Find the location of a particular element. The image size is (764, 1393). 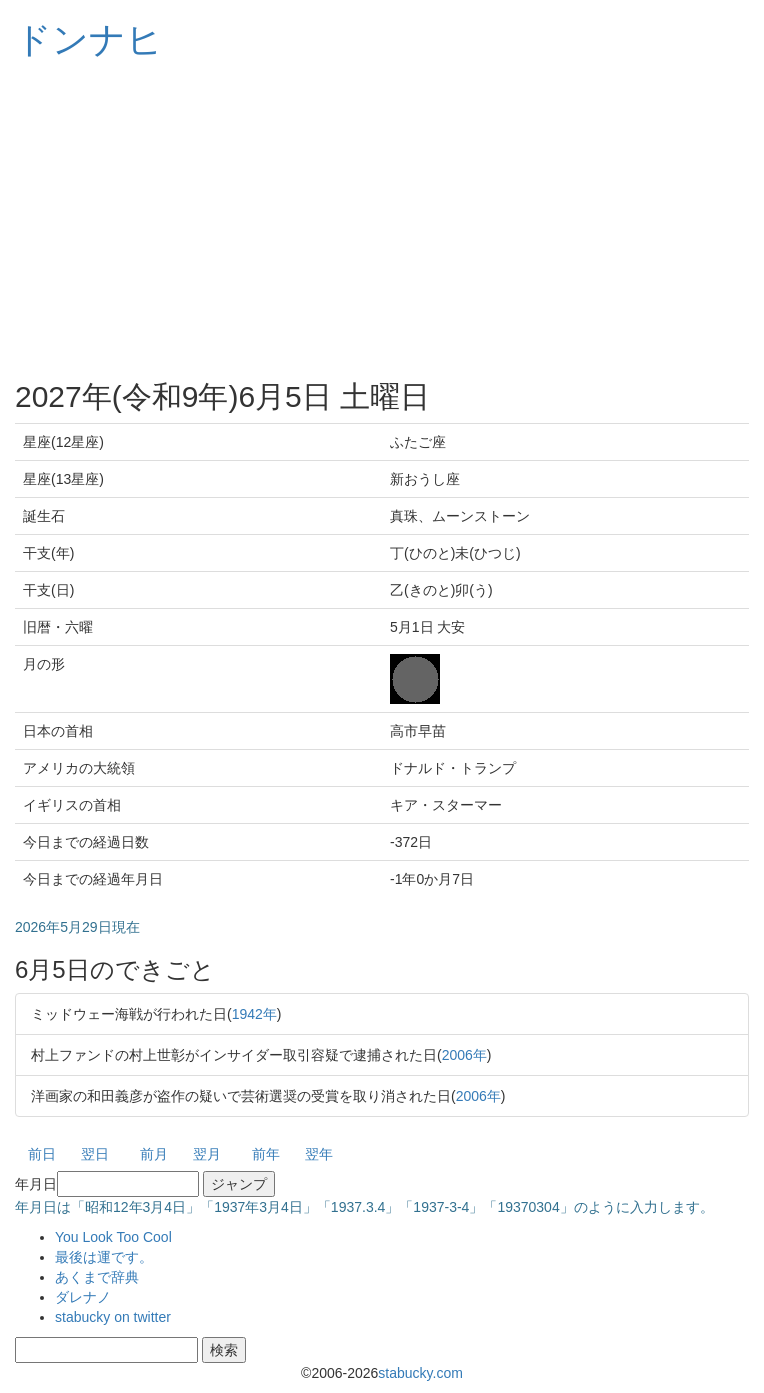

ダレナノ is located at coordinates (83, 1297).